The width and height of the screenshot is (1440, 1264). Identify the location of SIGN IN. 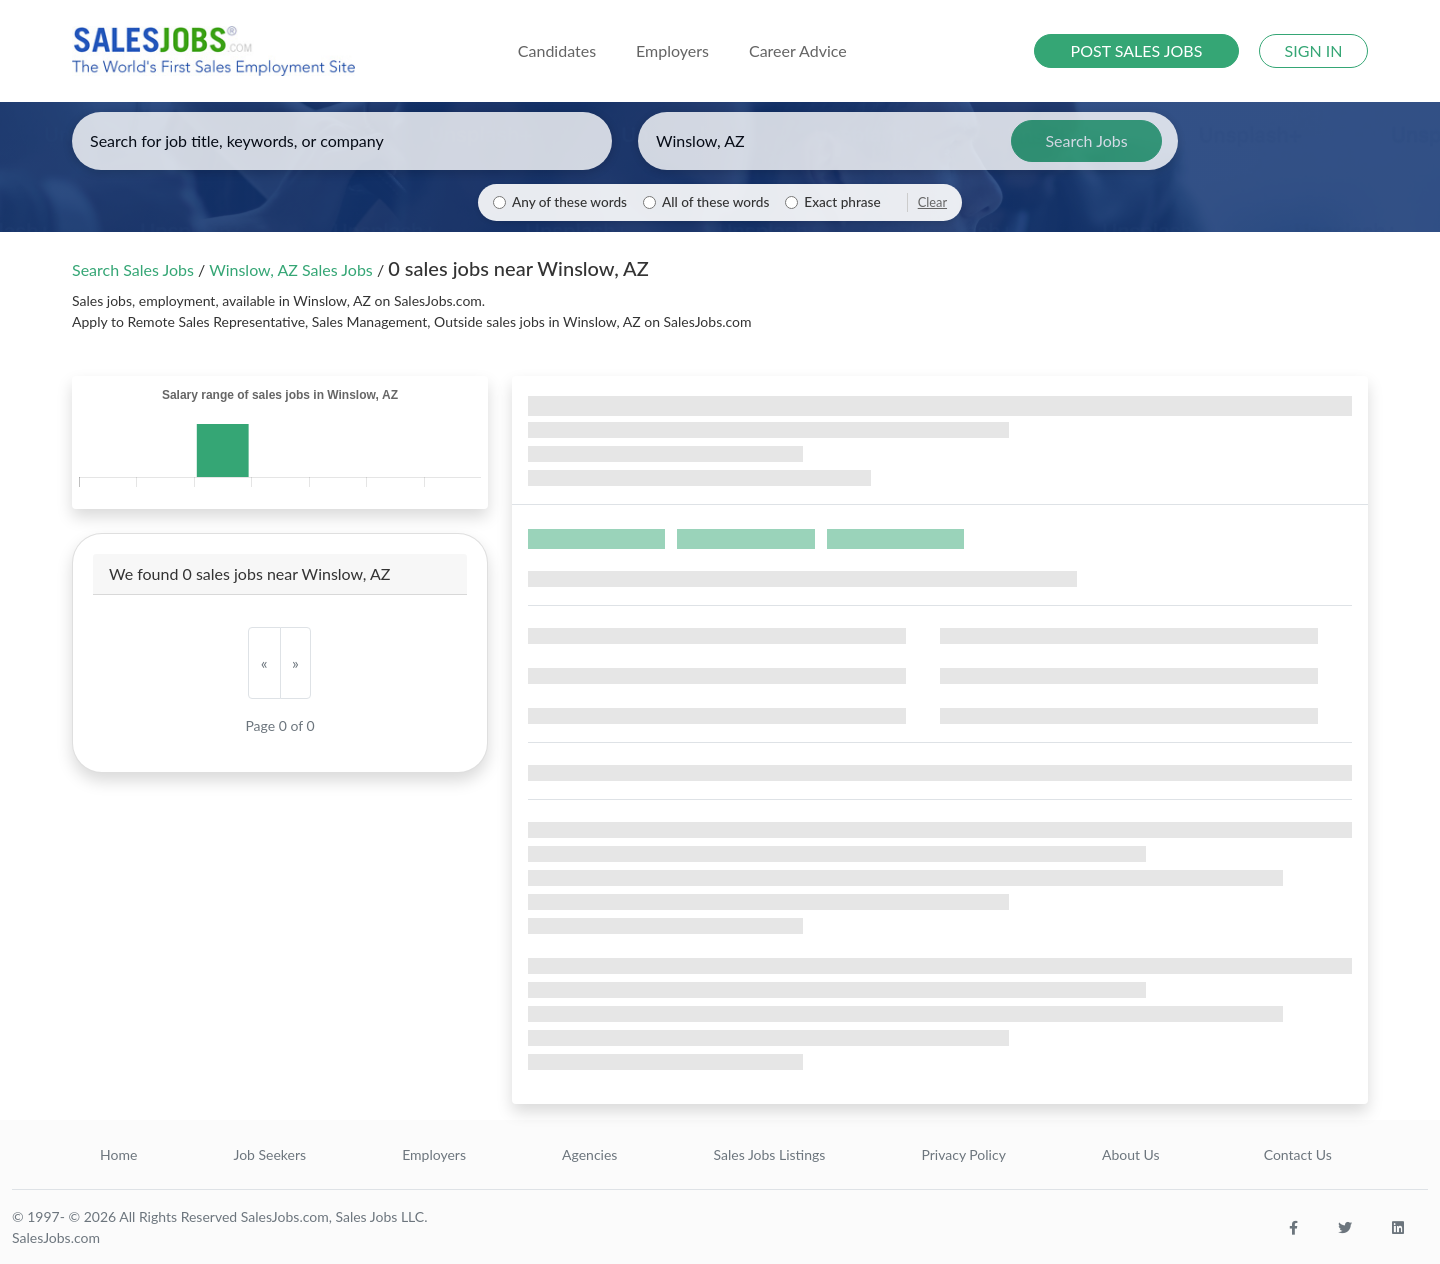
(1314, 50).